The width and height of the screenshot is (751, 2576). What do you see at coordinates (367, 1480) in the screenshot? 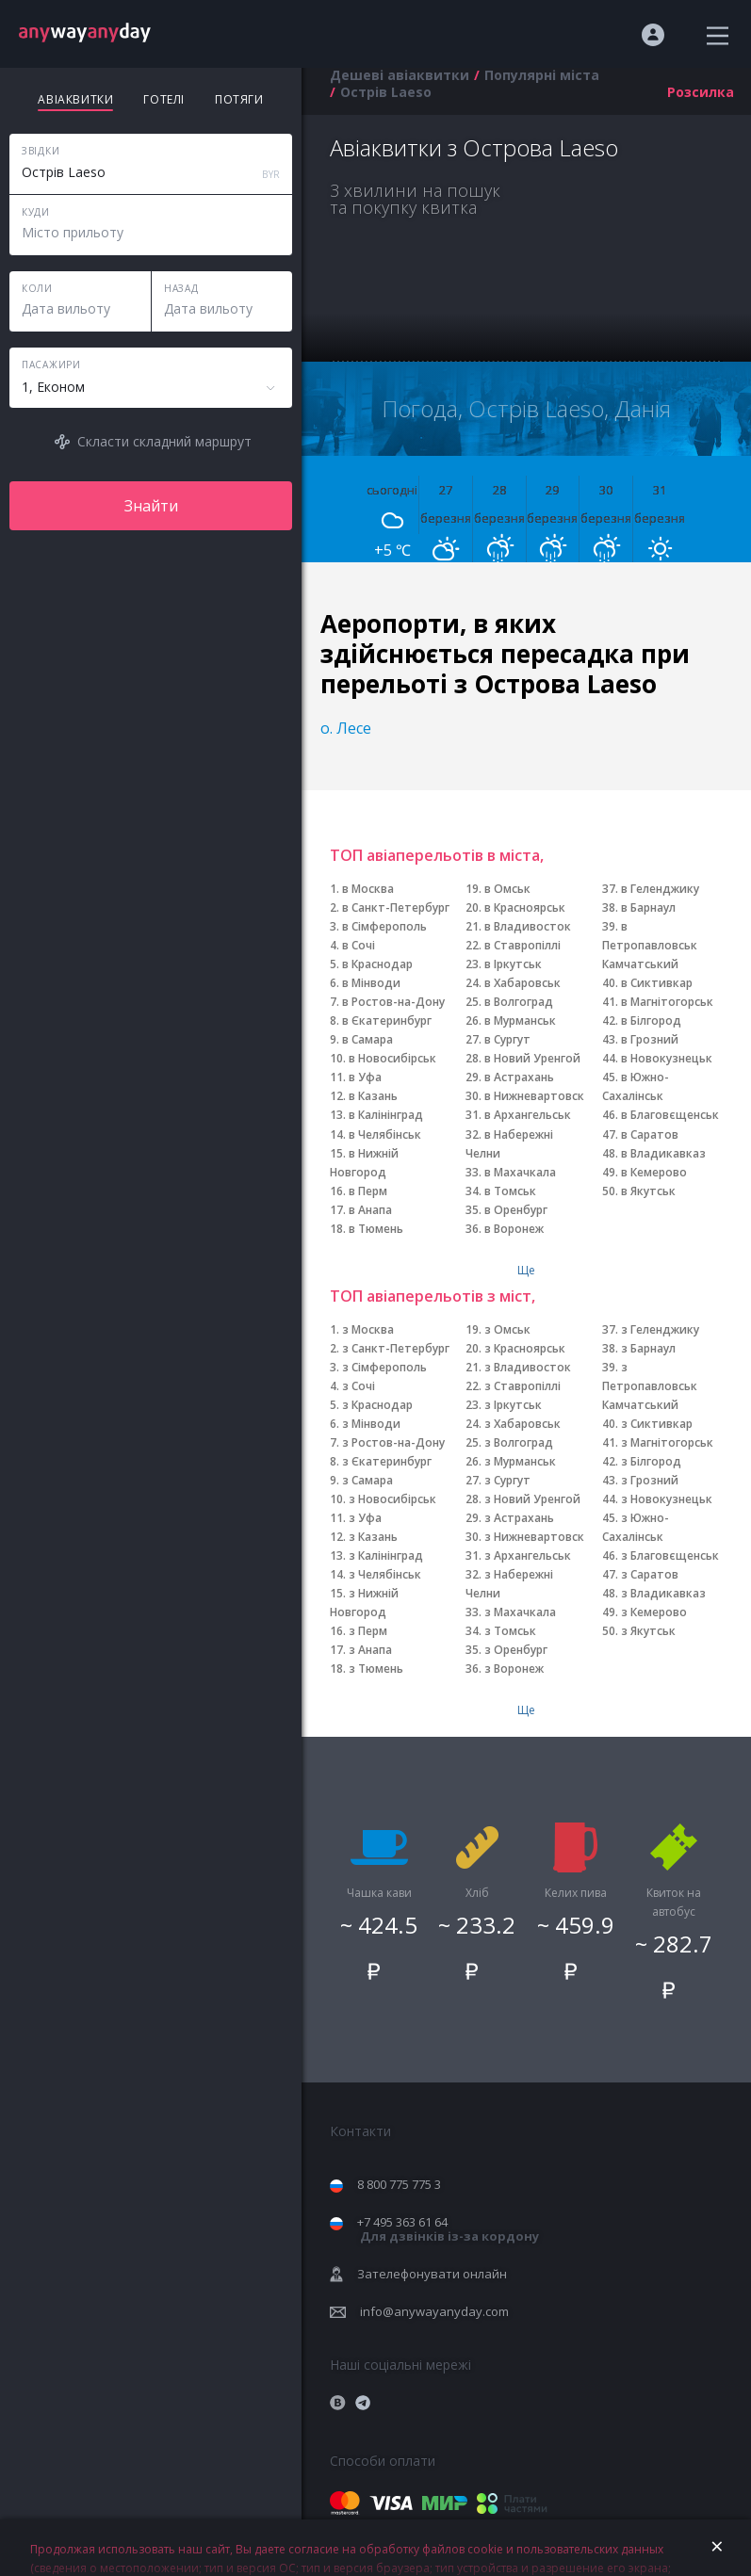
I see `з Самара` at bounding box center [367, 1480].